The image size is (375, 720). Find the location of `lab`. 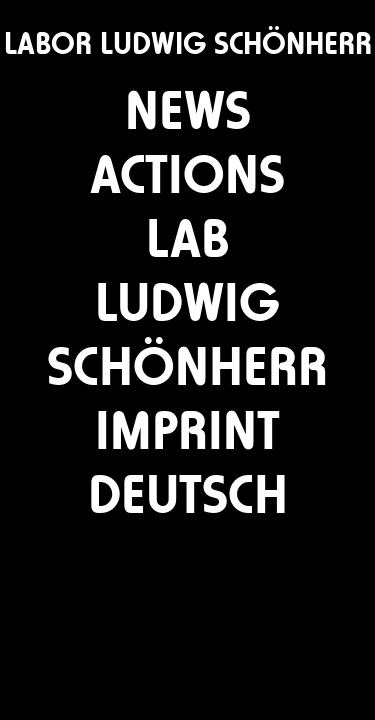

lab is located at coordinates (188, 232).